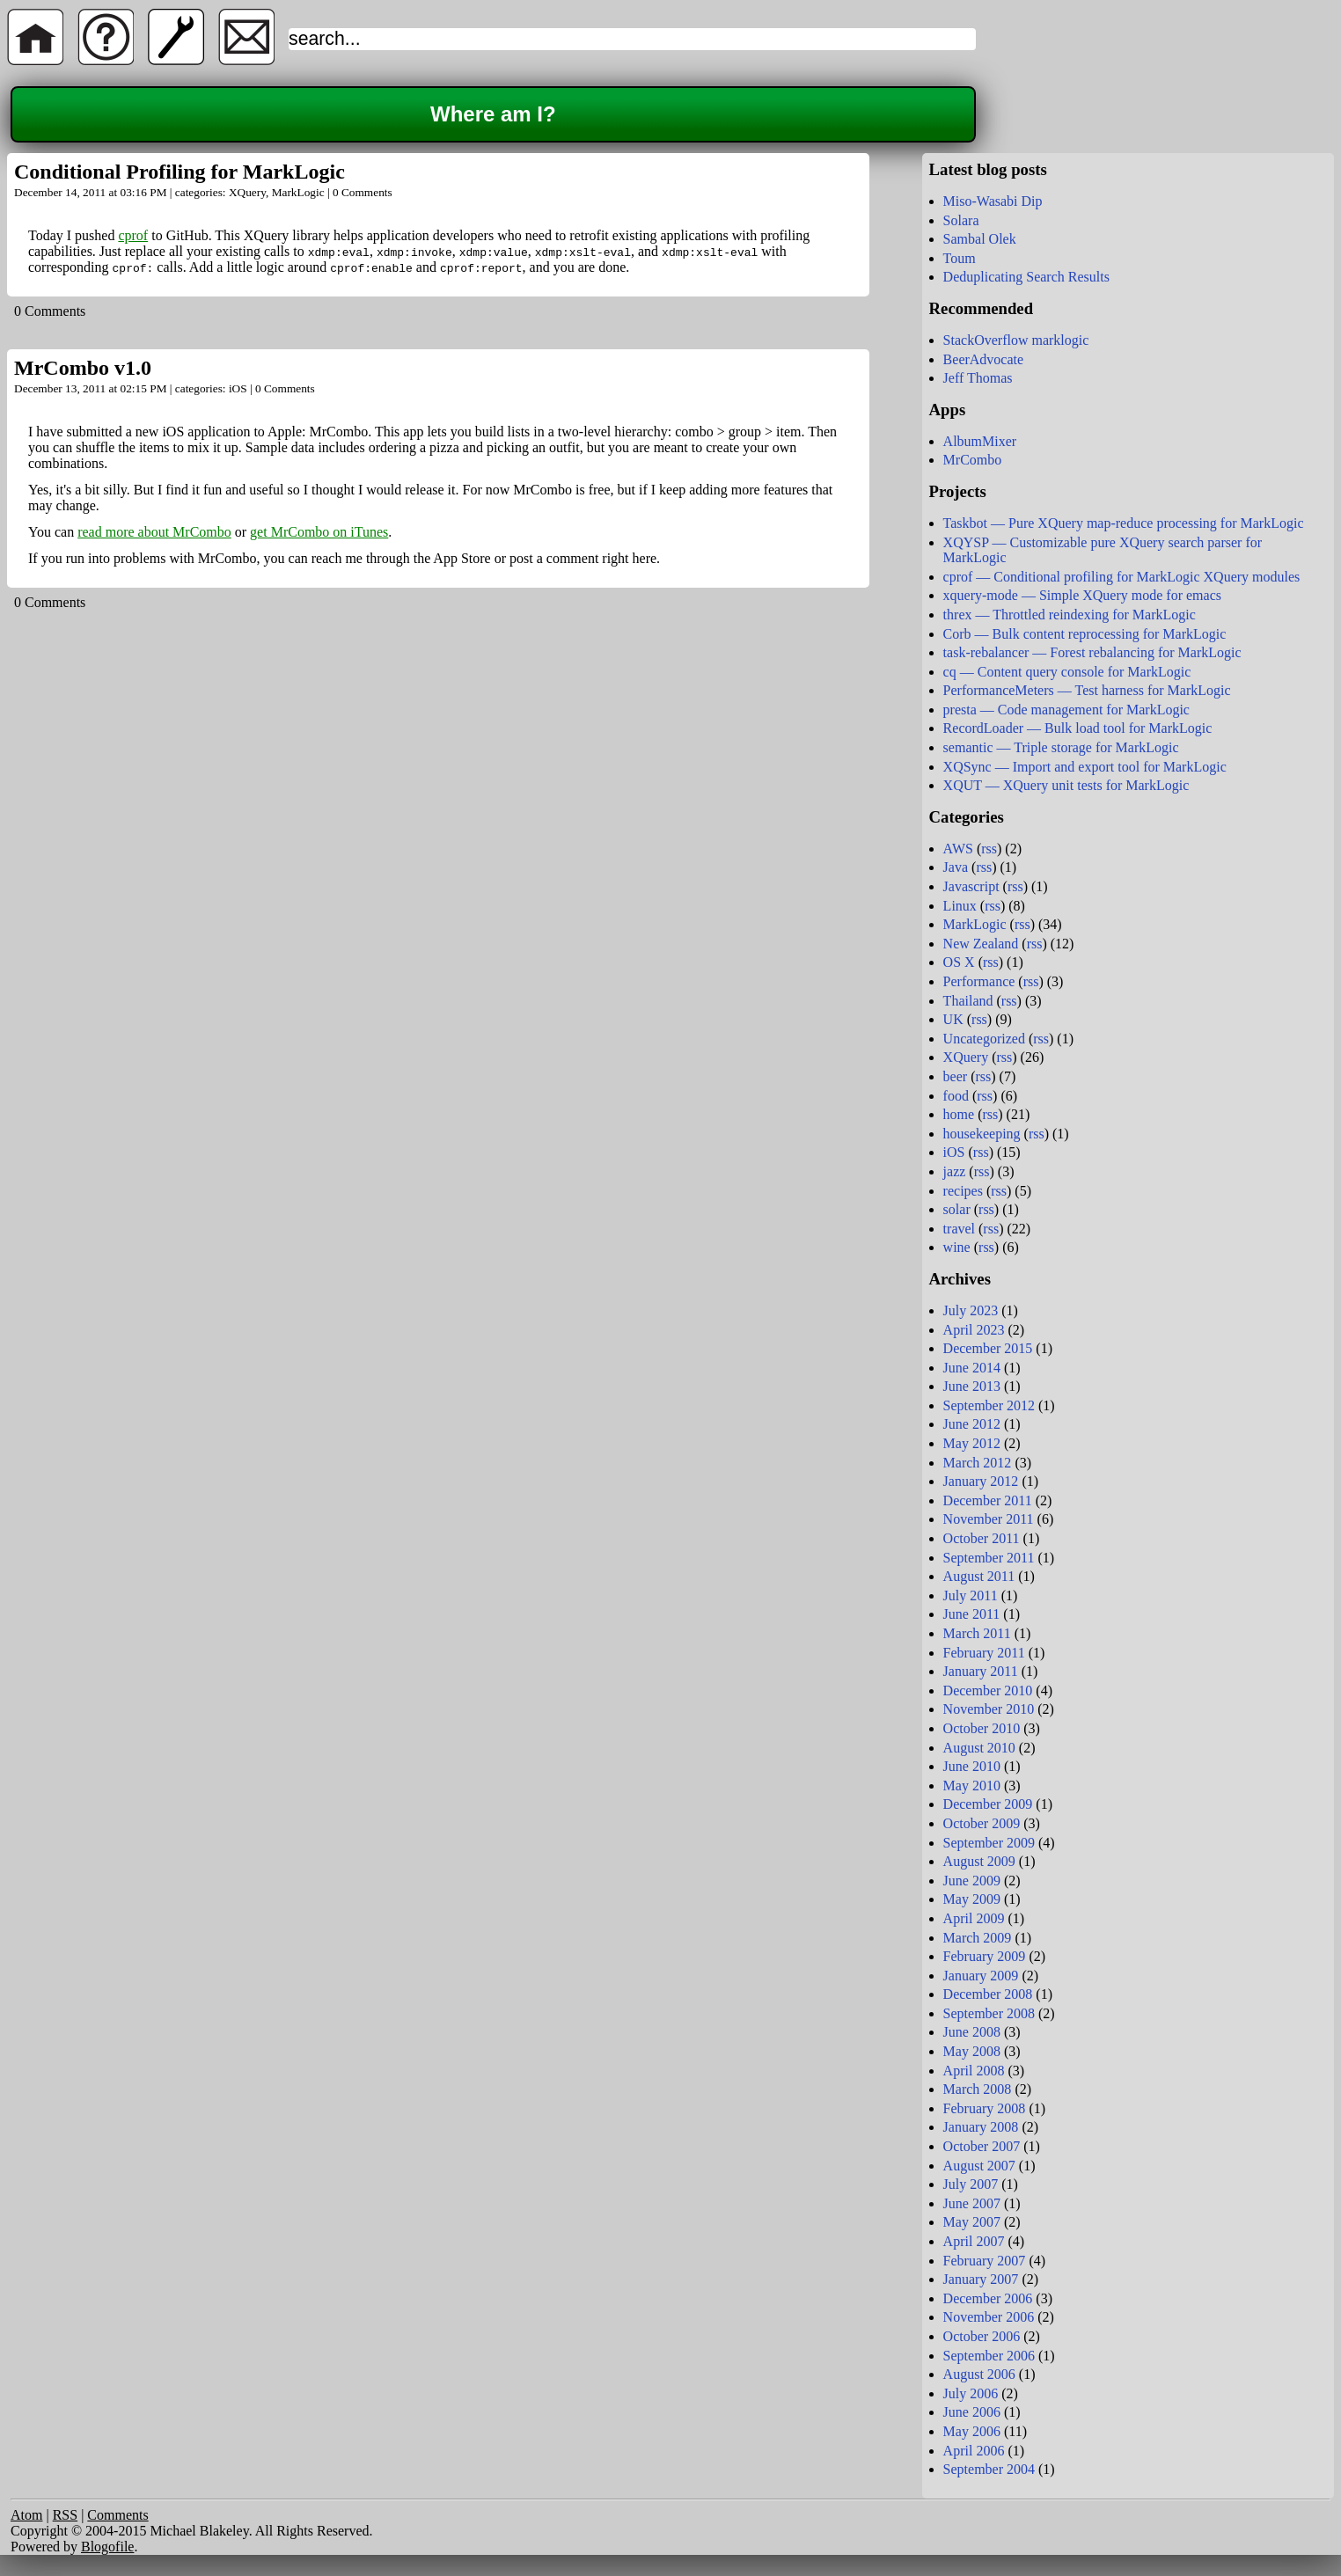 This screenshot has height=2576, width=1341. Describe the element at coordinates (987, 1500) in the screenshot. I see `December 2011` at that location.